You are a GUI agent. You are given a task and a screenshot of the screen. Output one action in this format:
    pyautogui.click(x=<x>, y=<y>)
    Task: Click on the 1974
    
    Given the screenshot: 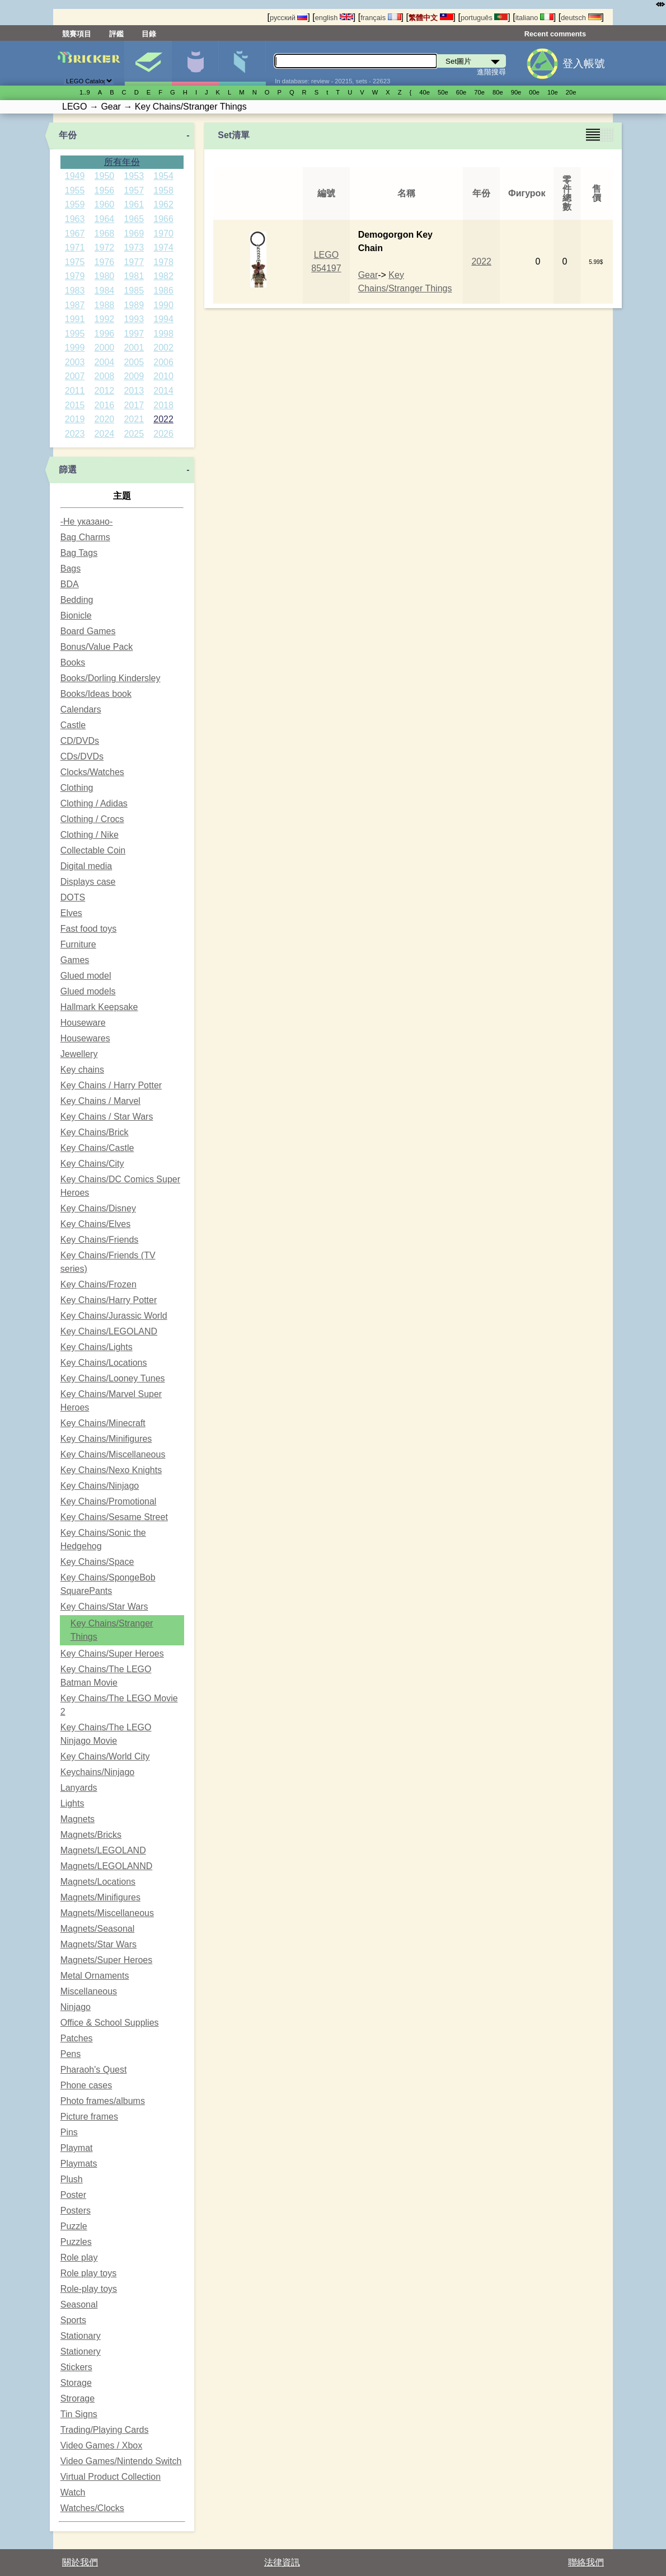 What is the action you would take?
    pyautogui.click(x=163, y=247)
    